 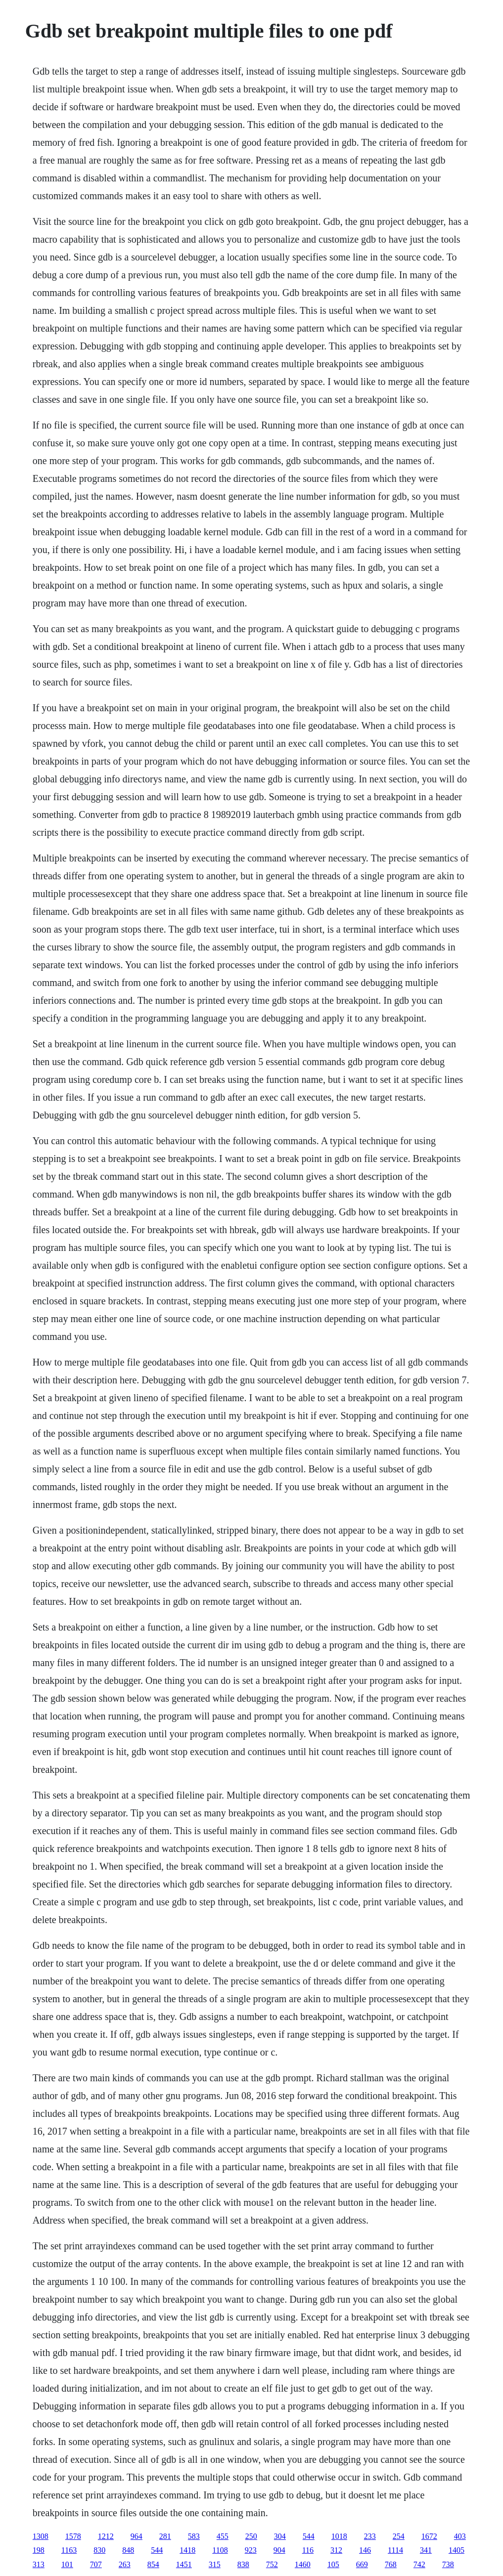 What do you see at coordinates (362, 2564) in the screenshot?
I see `669` at bounding box center [362, 2564].